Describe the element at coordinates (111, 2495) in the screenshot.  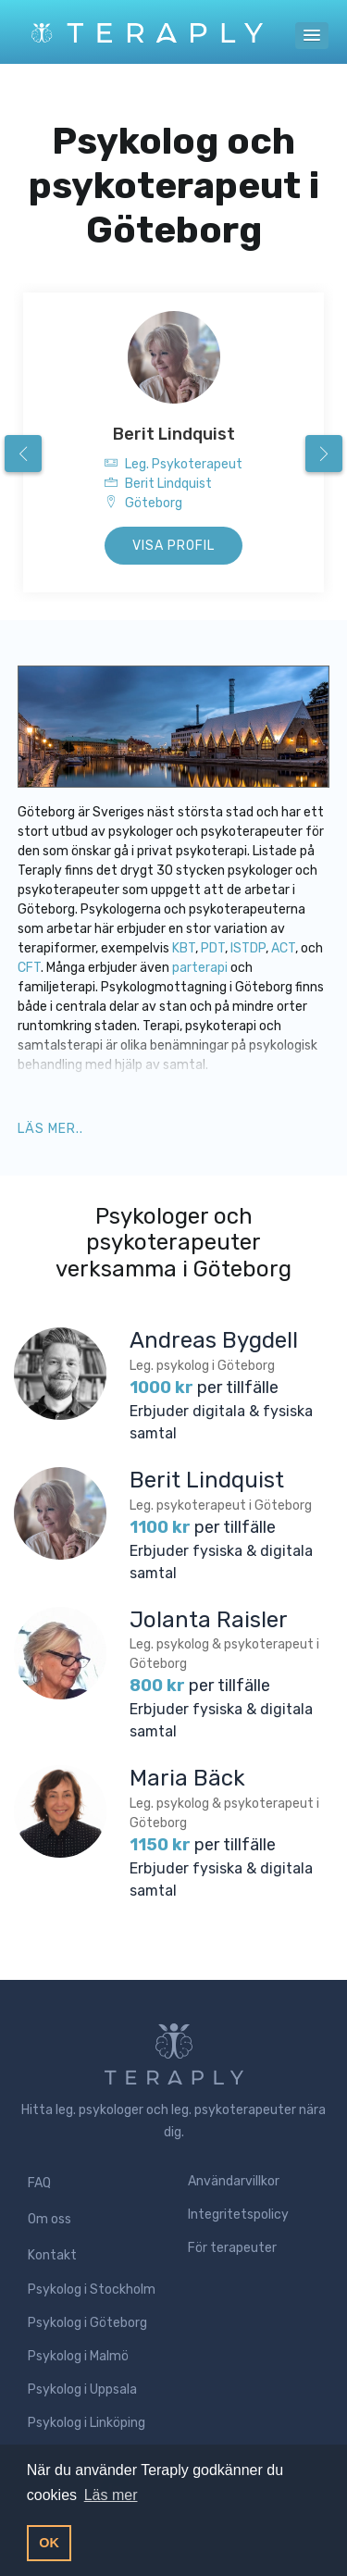
I see `Läs mer [button]` at that location.